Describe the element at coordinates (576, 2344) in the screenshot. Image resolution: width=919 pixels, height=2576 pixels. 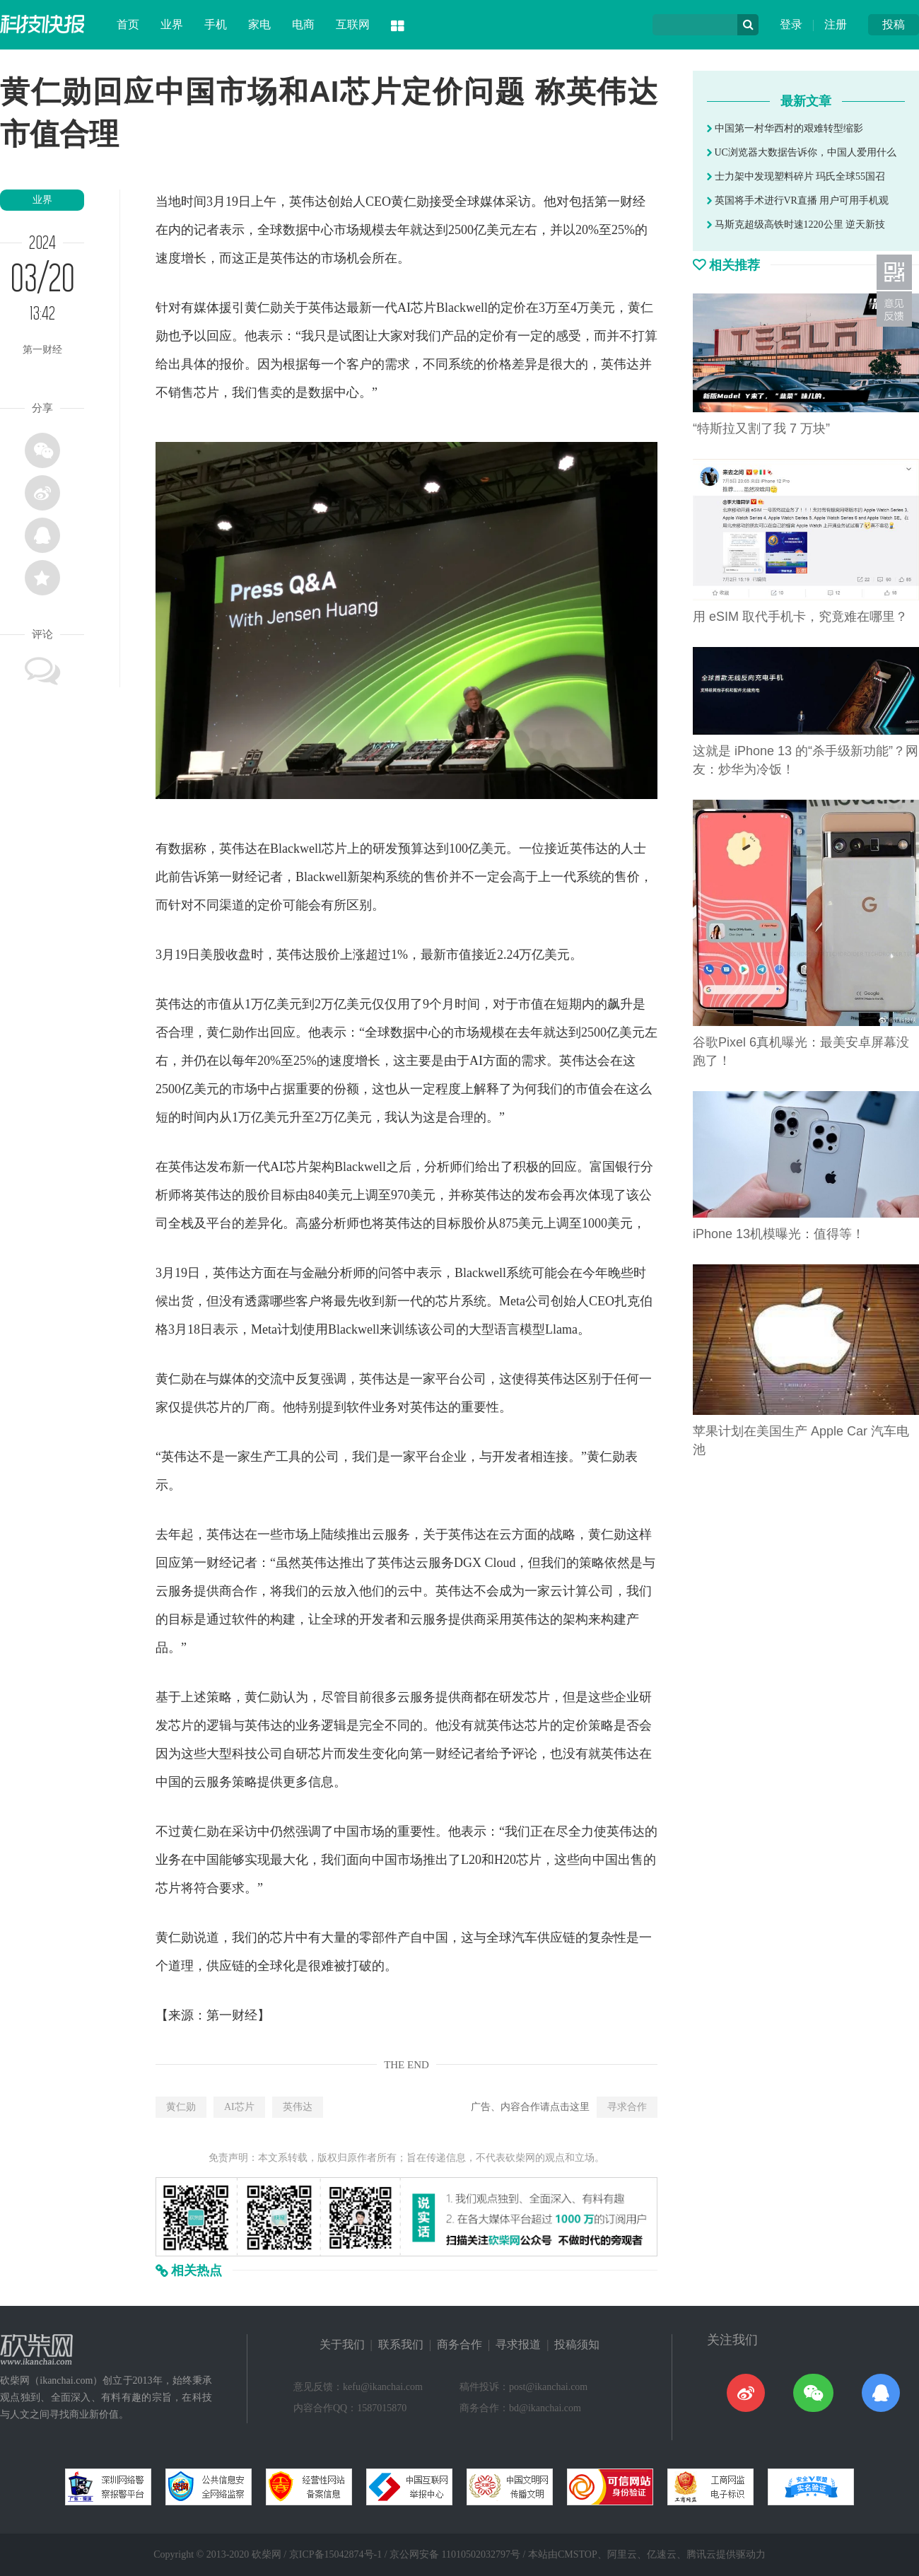
I see `投稿须知` at that location.